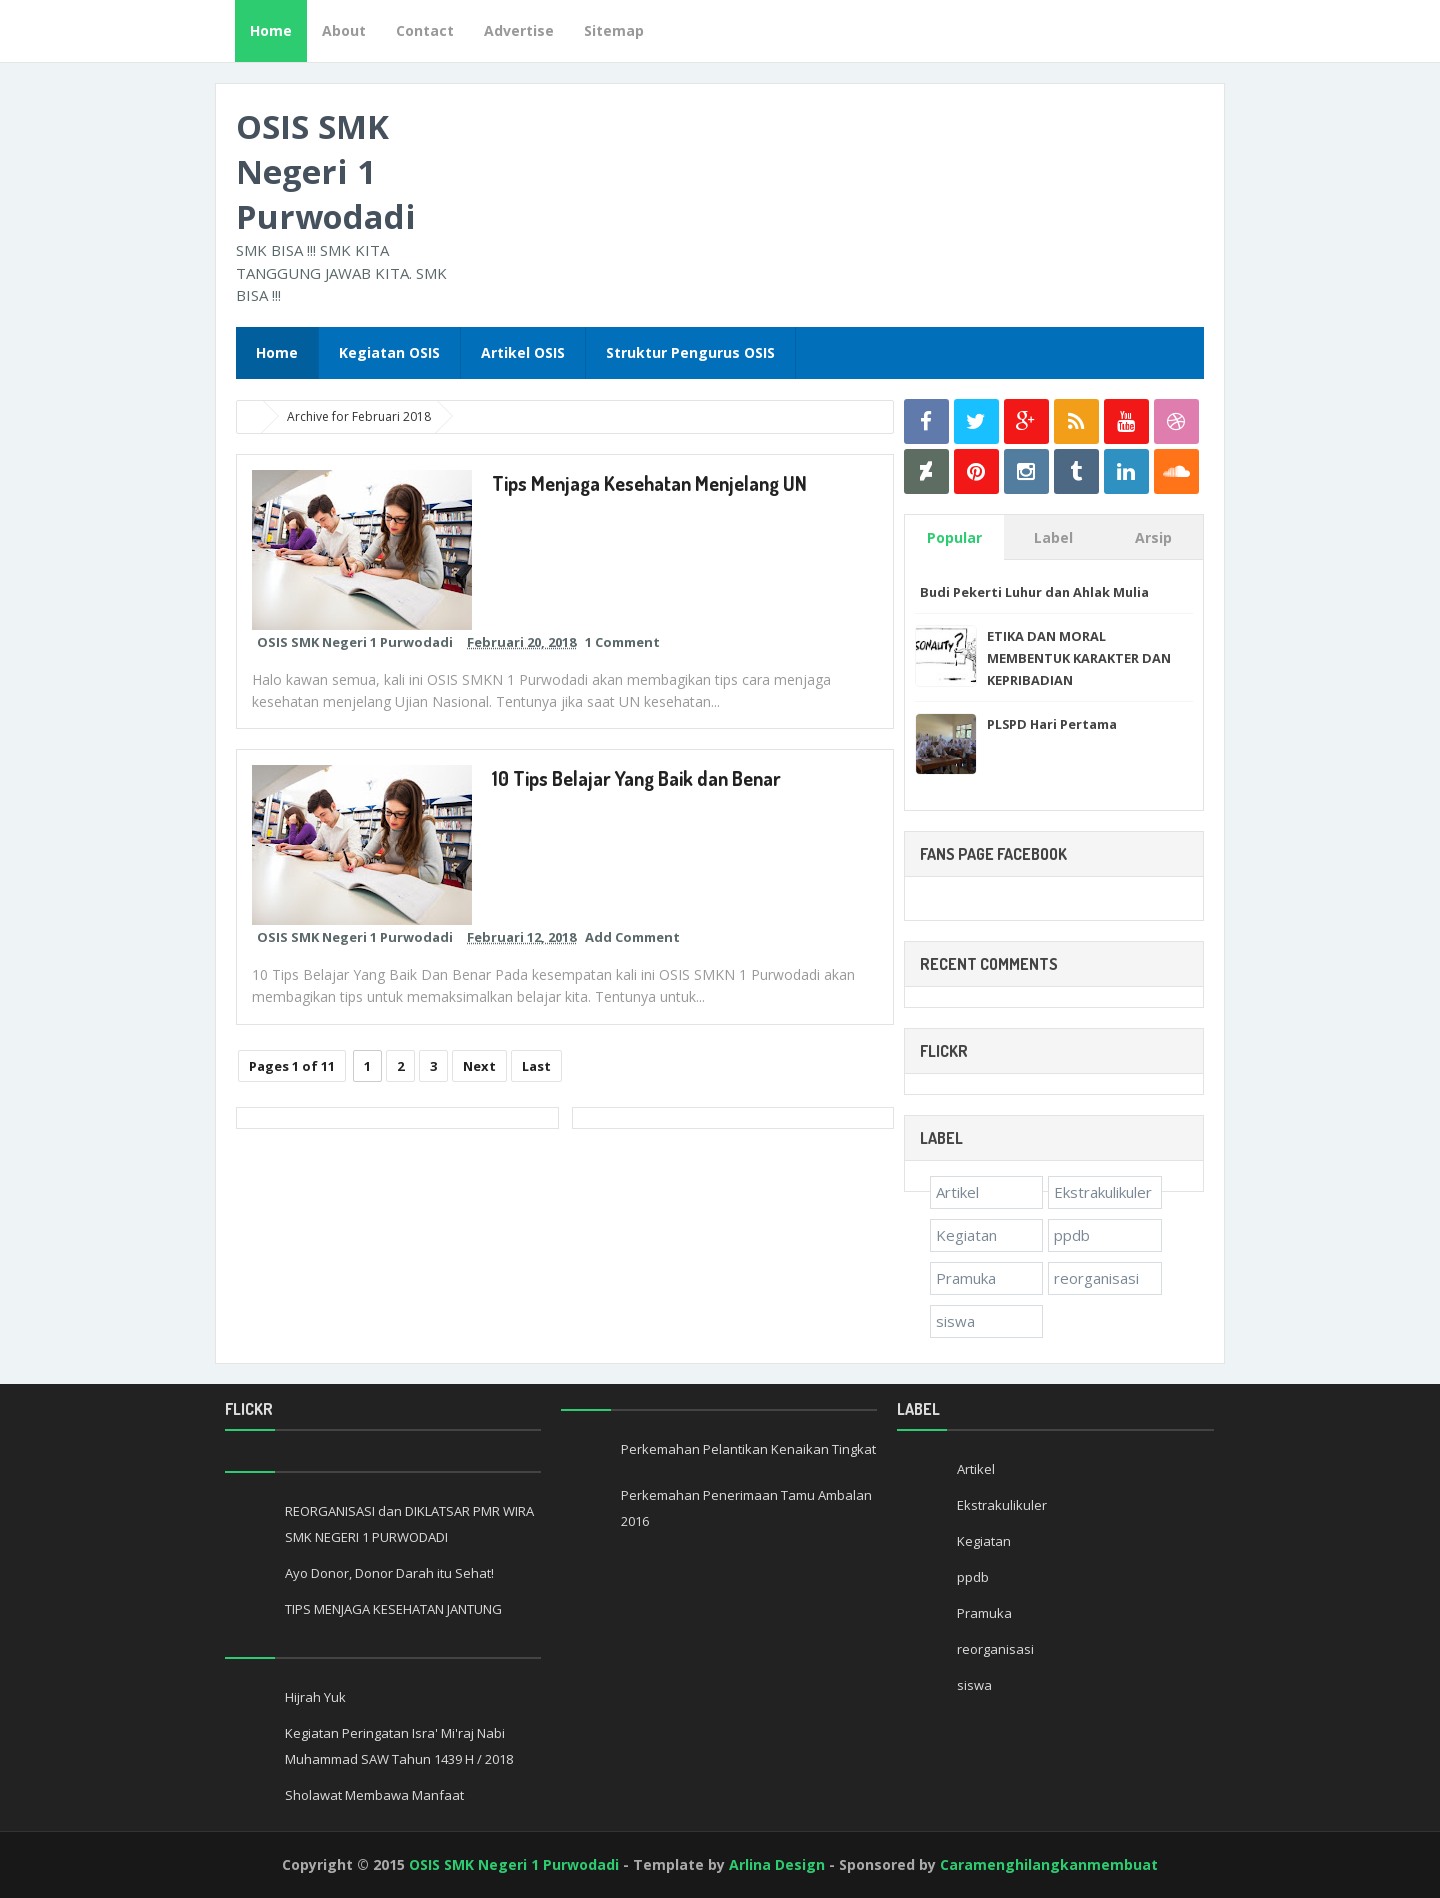  Describe the element at coordinates (315, 1697) in the screenshot. I see `Hijrah Yuk` at that location.